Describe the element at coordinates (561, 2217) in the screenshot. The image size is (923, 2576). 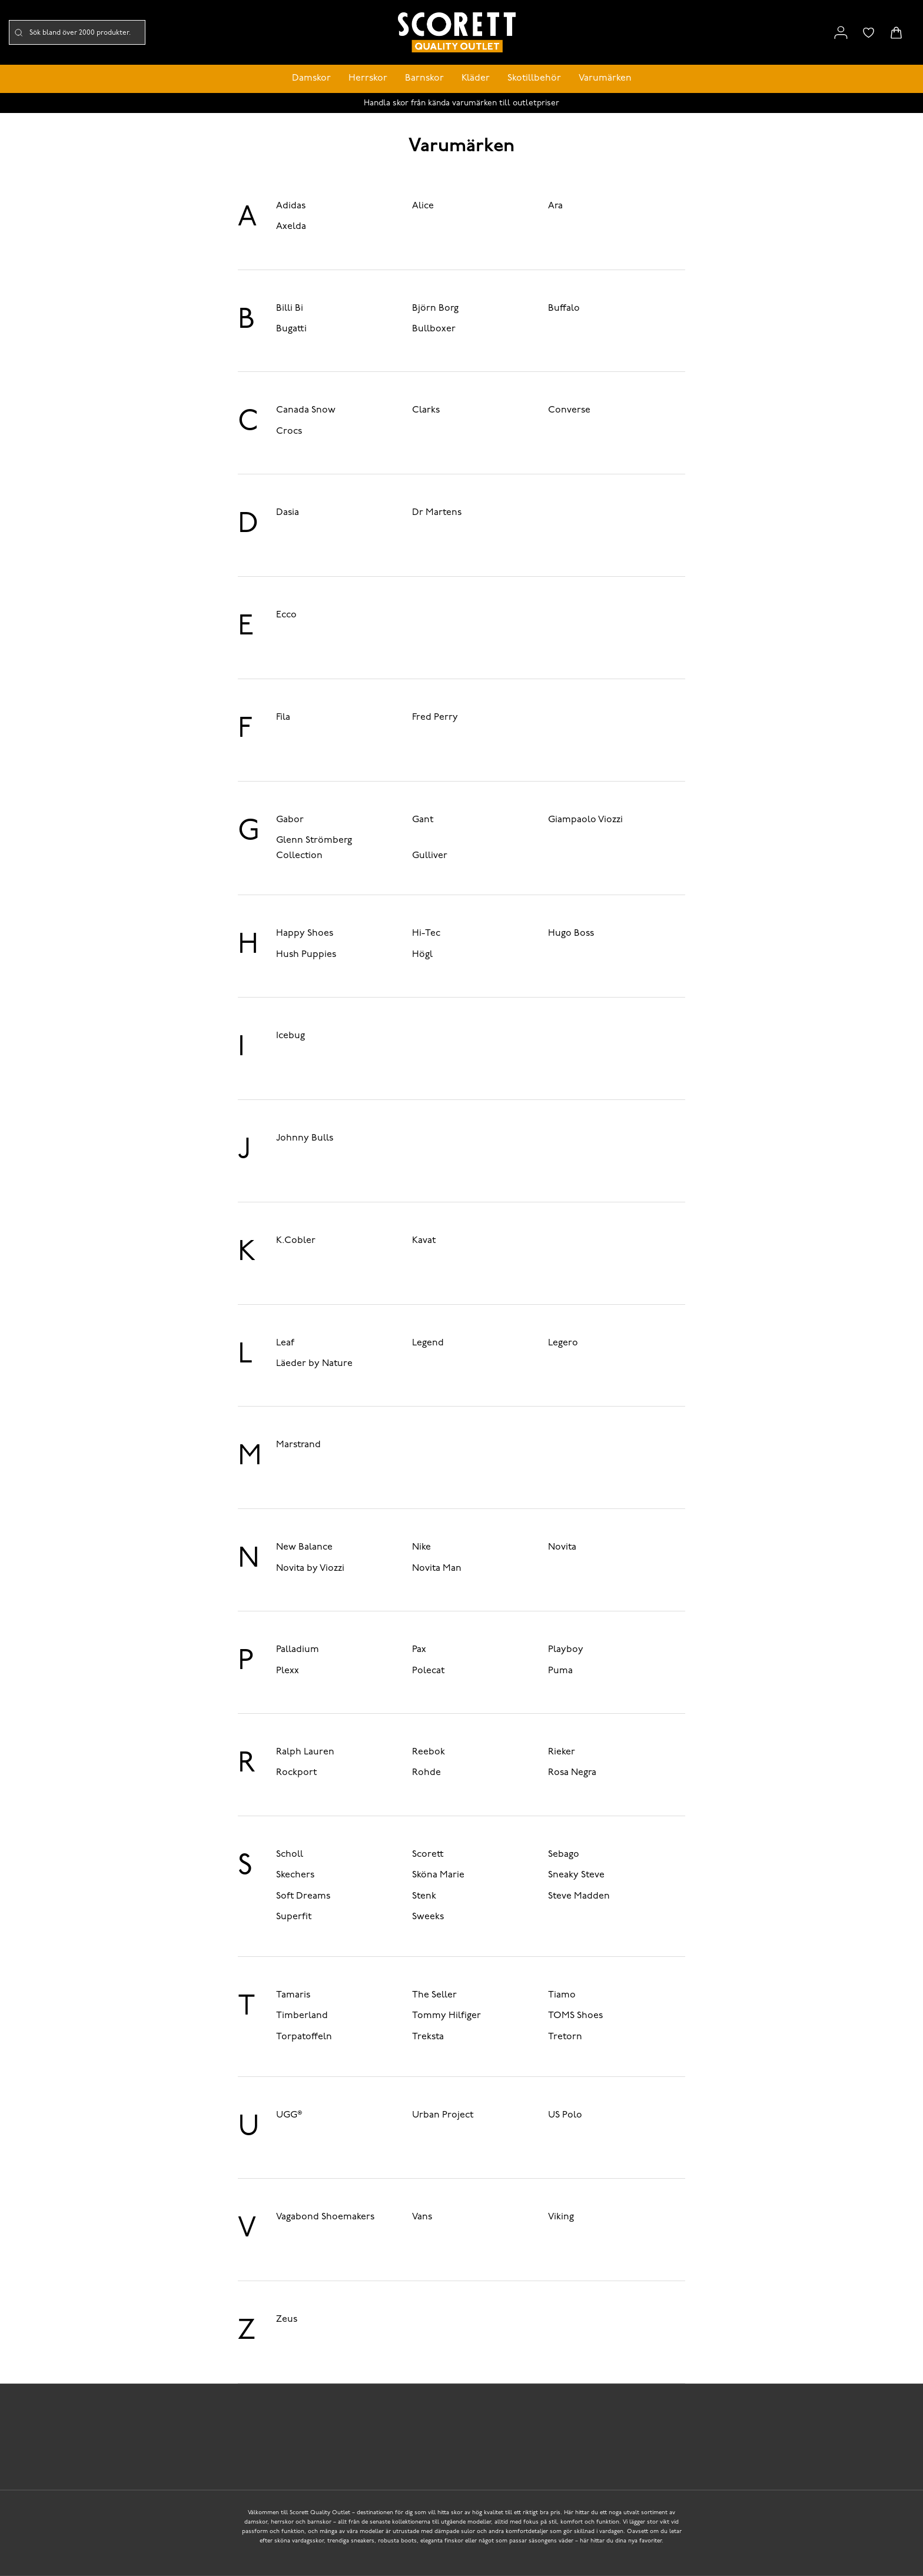
I see `Viking` at that location.